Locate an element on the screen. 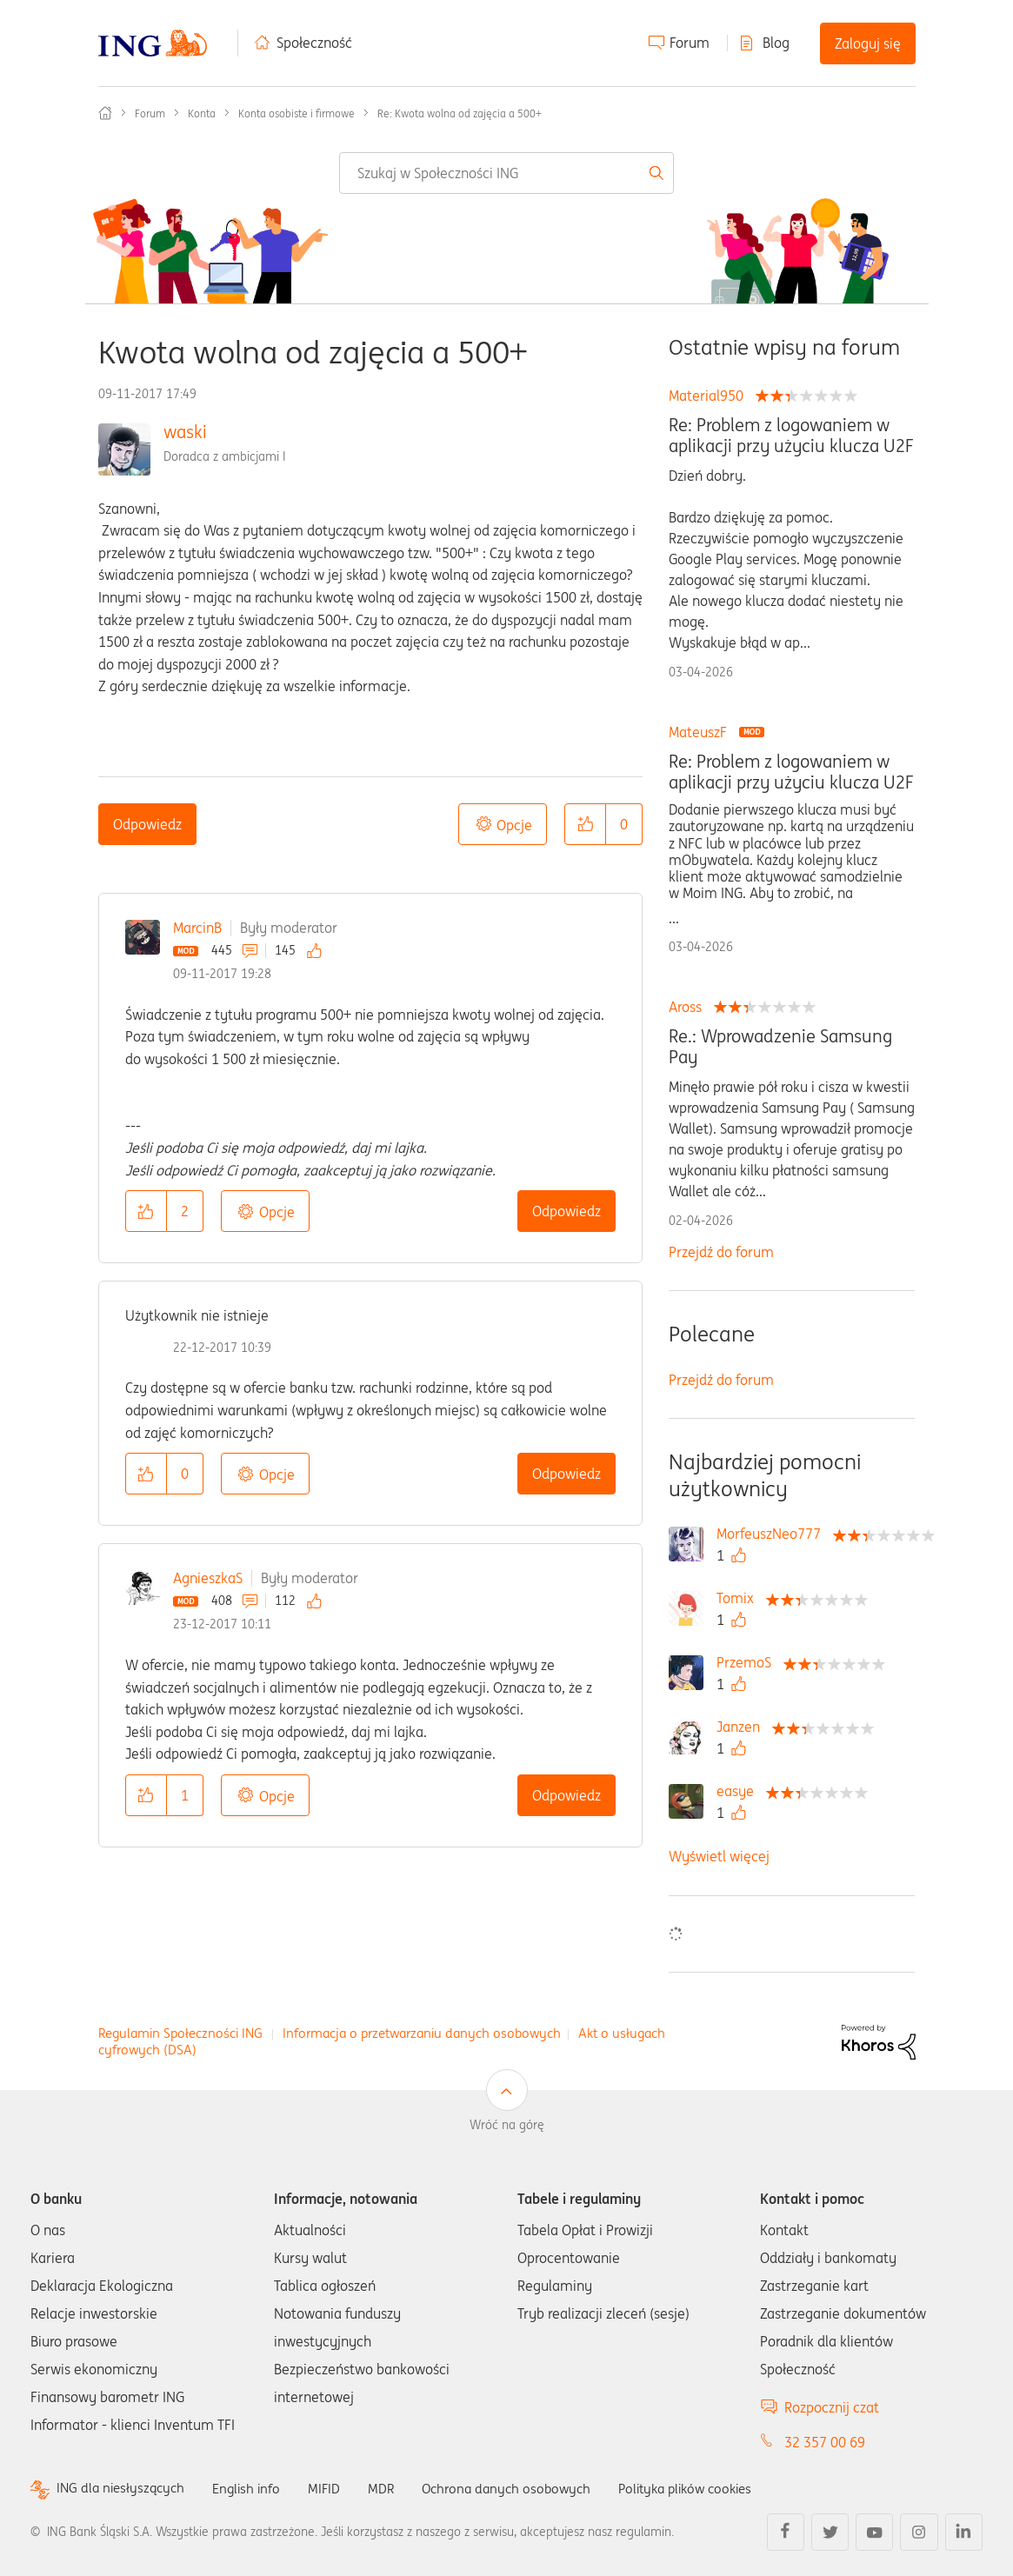 Image resolution: width=1013 pixels, height=2576 pixels. Blog is located at coordinates (776, 42).